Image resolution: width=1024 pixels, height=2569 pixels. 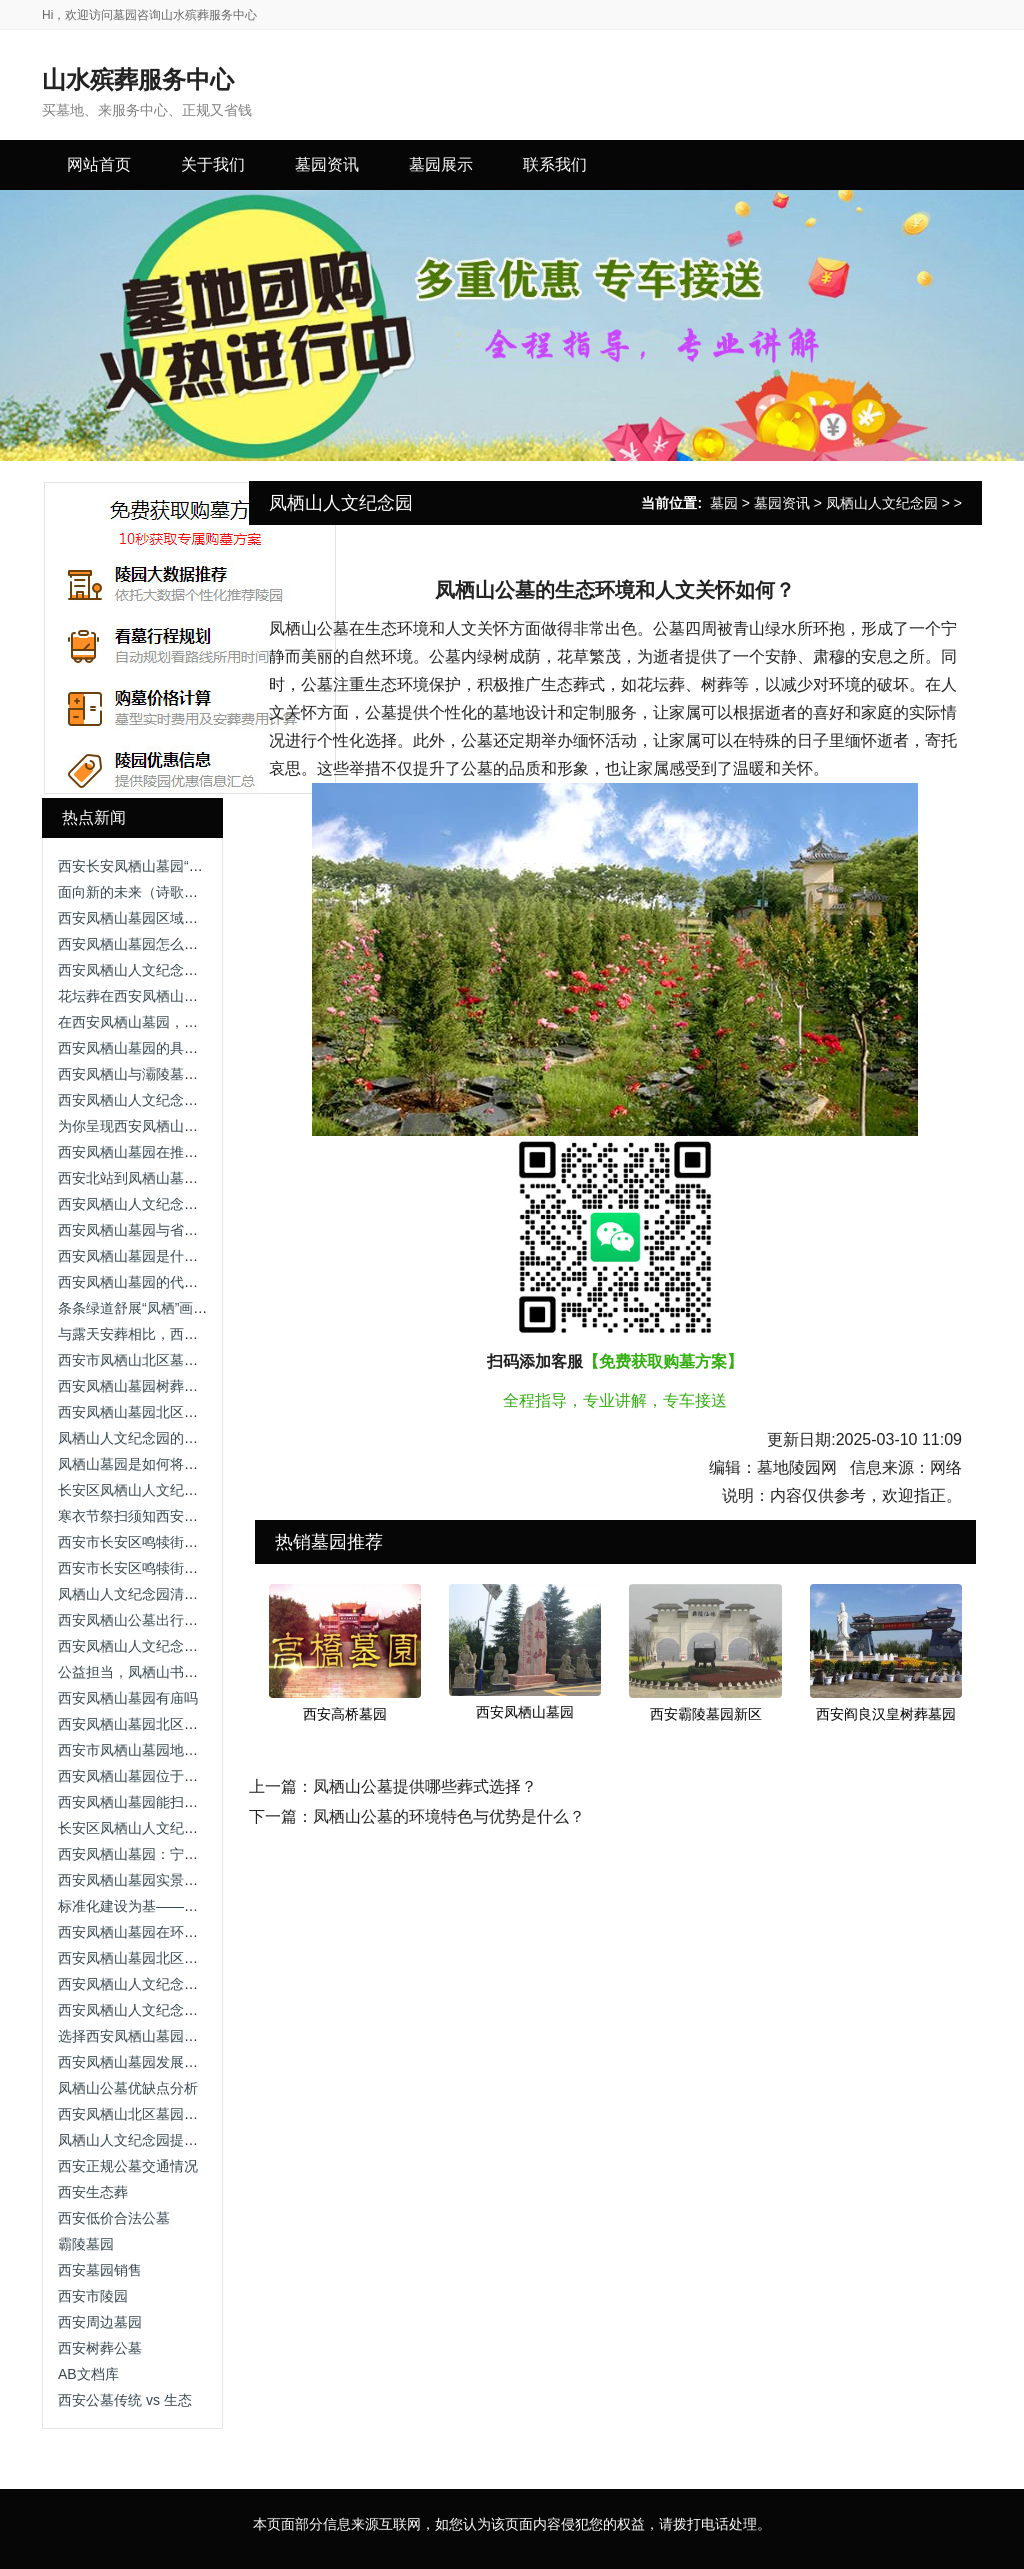 I want to click on 长安区凤栖山人文纪念园的环境和位置如何？, so click(x=198, y=1828).